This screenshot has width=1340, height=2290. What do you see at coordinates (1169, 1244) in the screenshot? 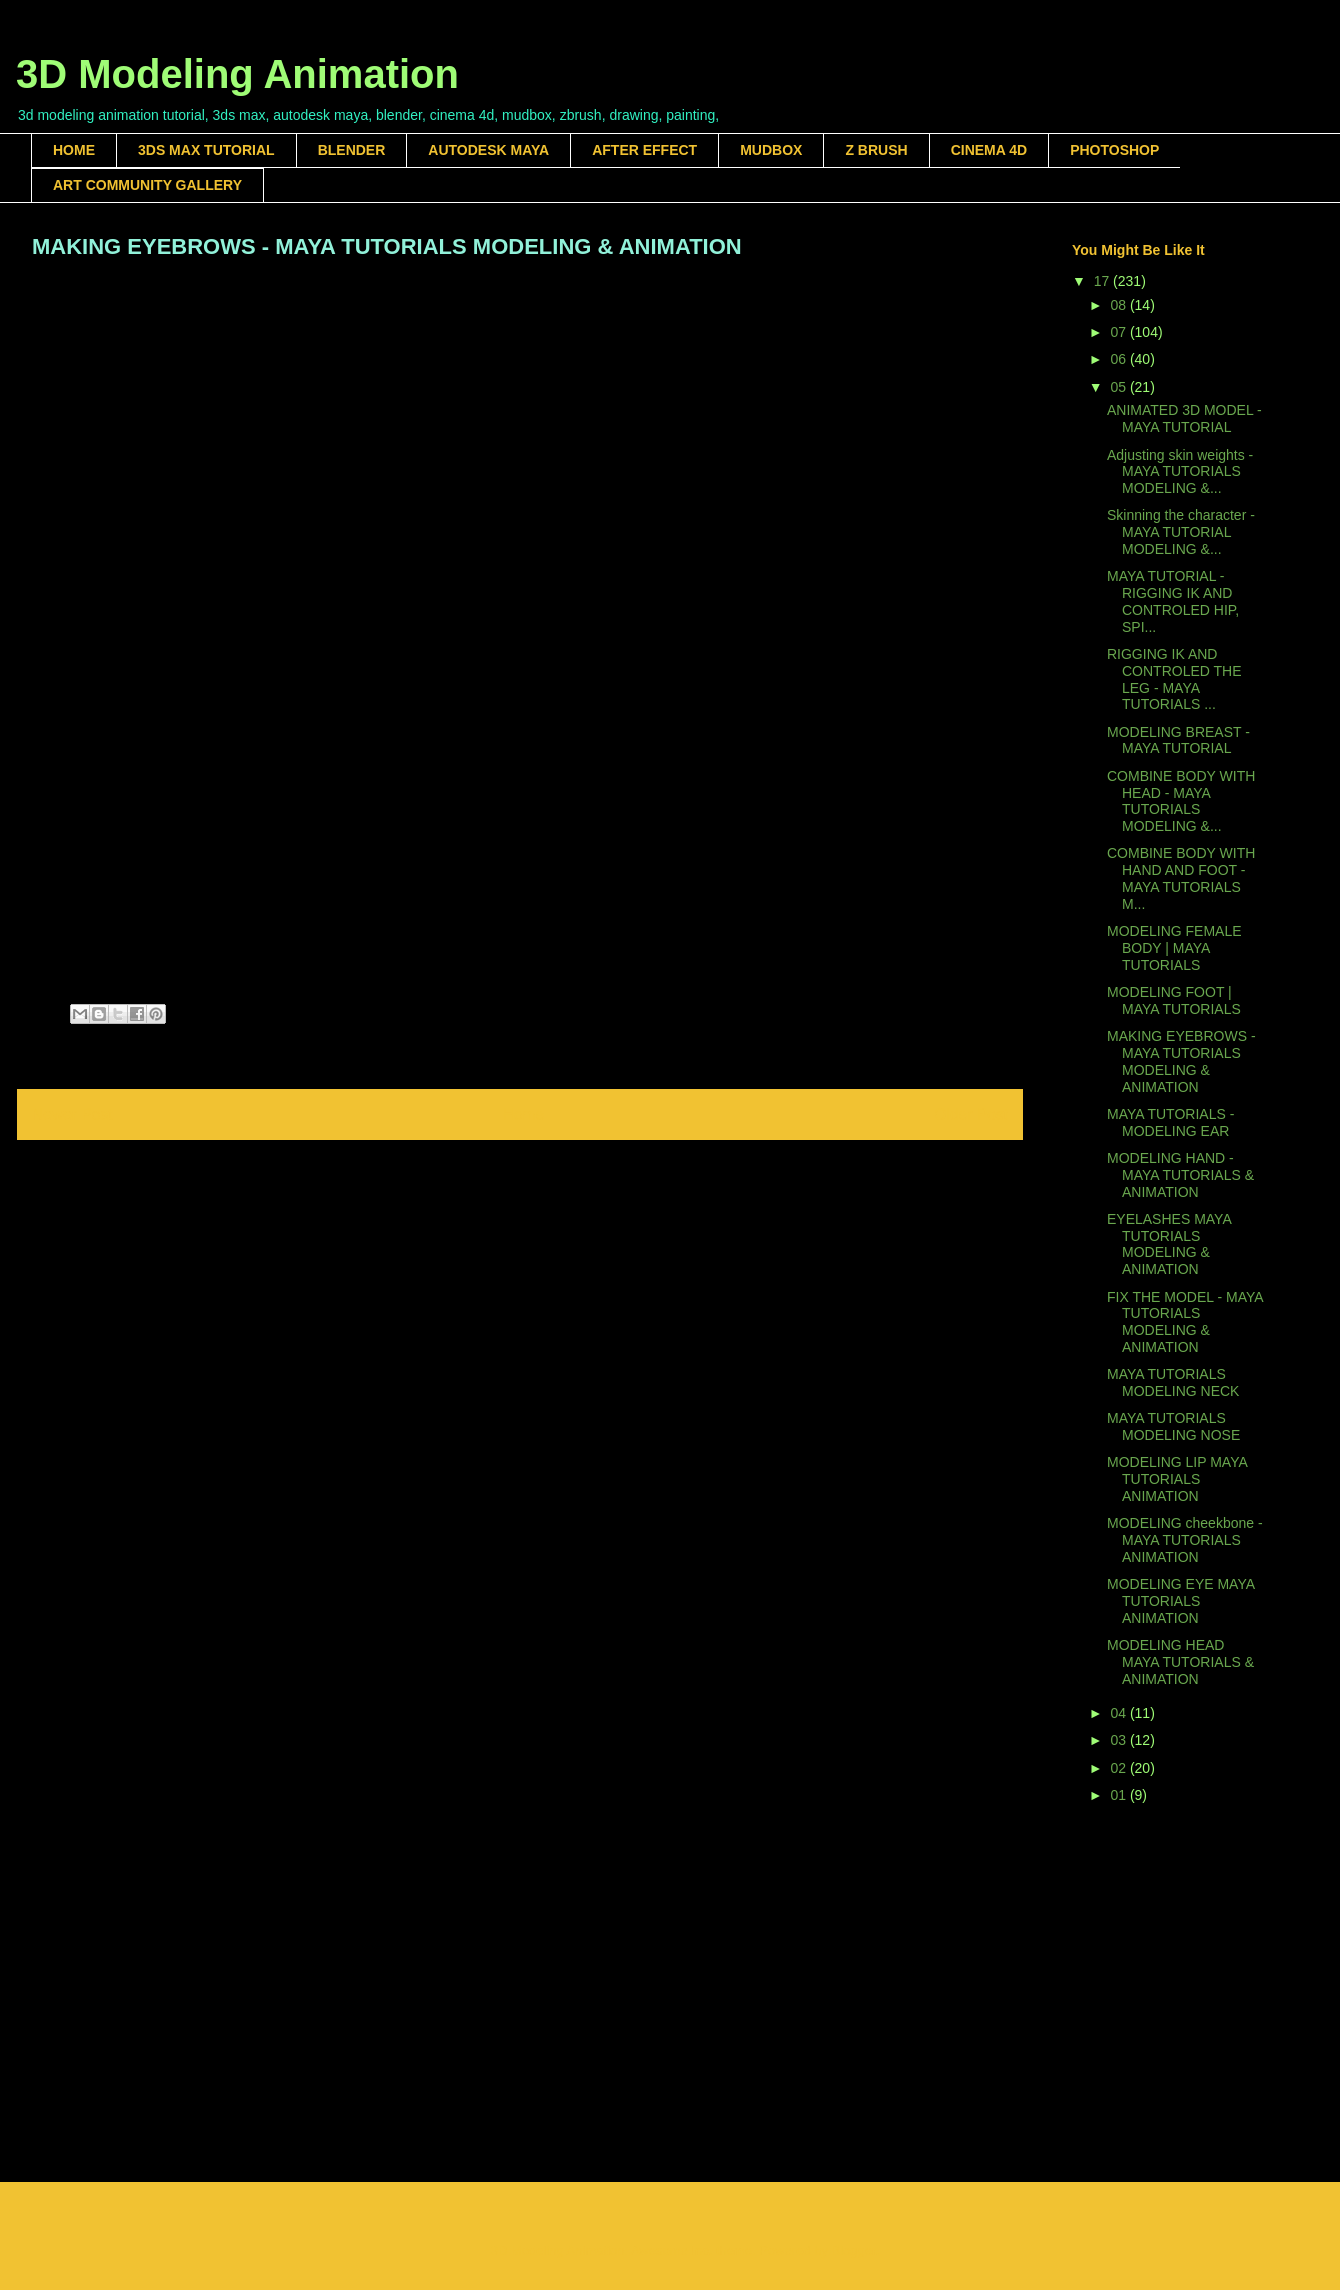
I see `EYELASHES MAYA TUTORIALS MODELING & ANIMATION` at bounding box center [1169, 1244].